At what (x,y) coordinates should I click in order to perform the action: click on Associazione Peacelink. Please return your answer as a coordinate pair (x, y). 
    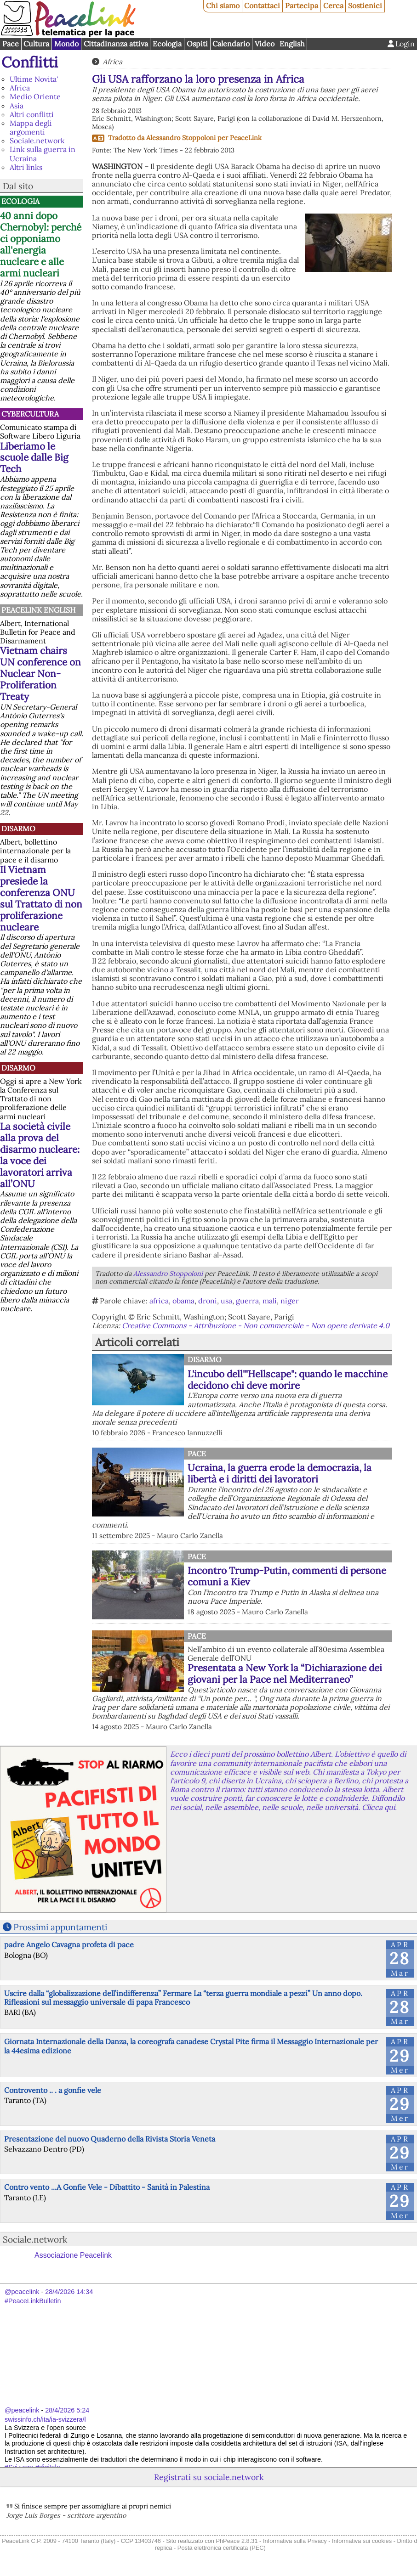
    Looking at the image, I should click on (73, 2255).